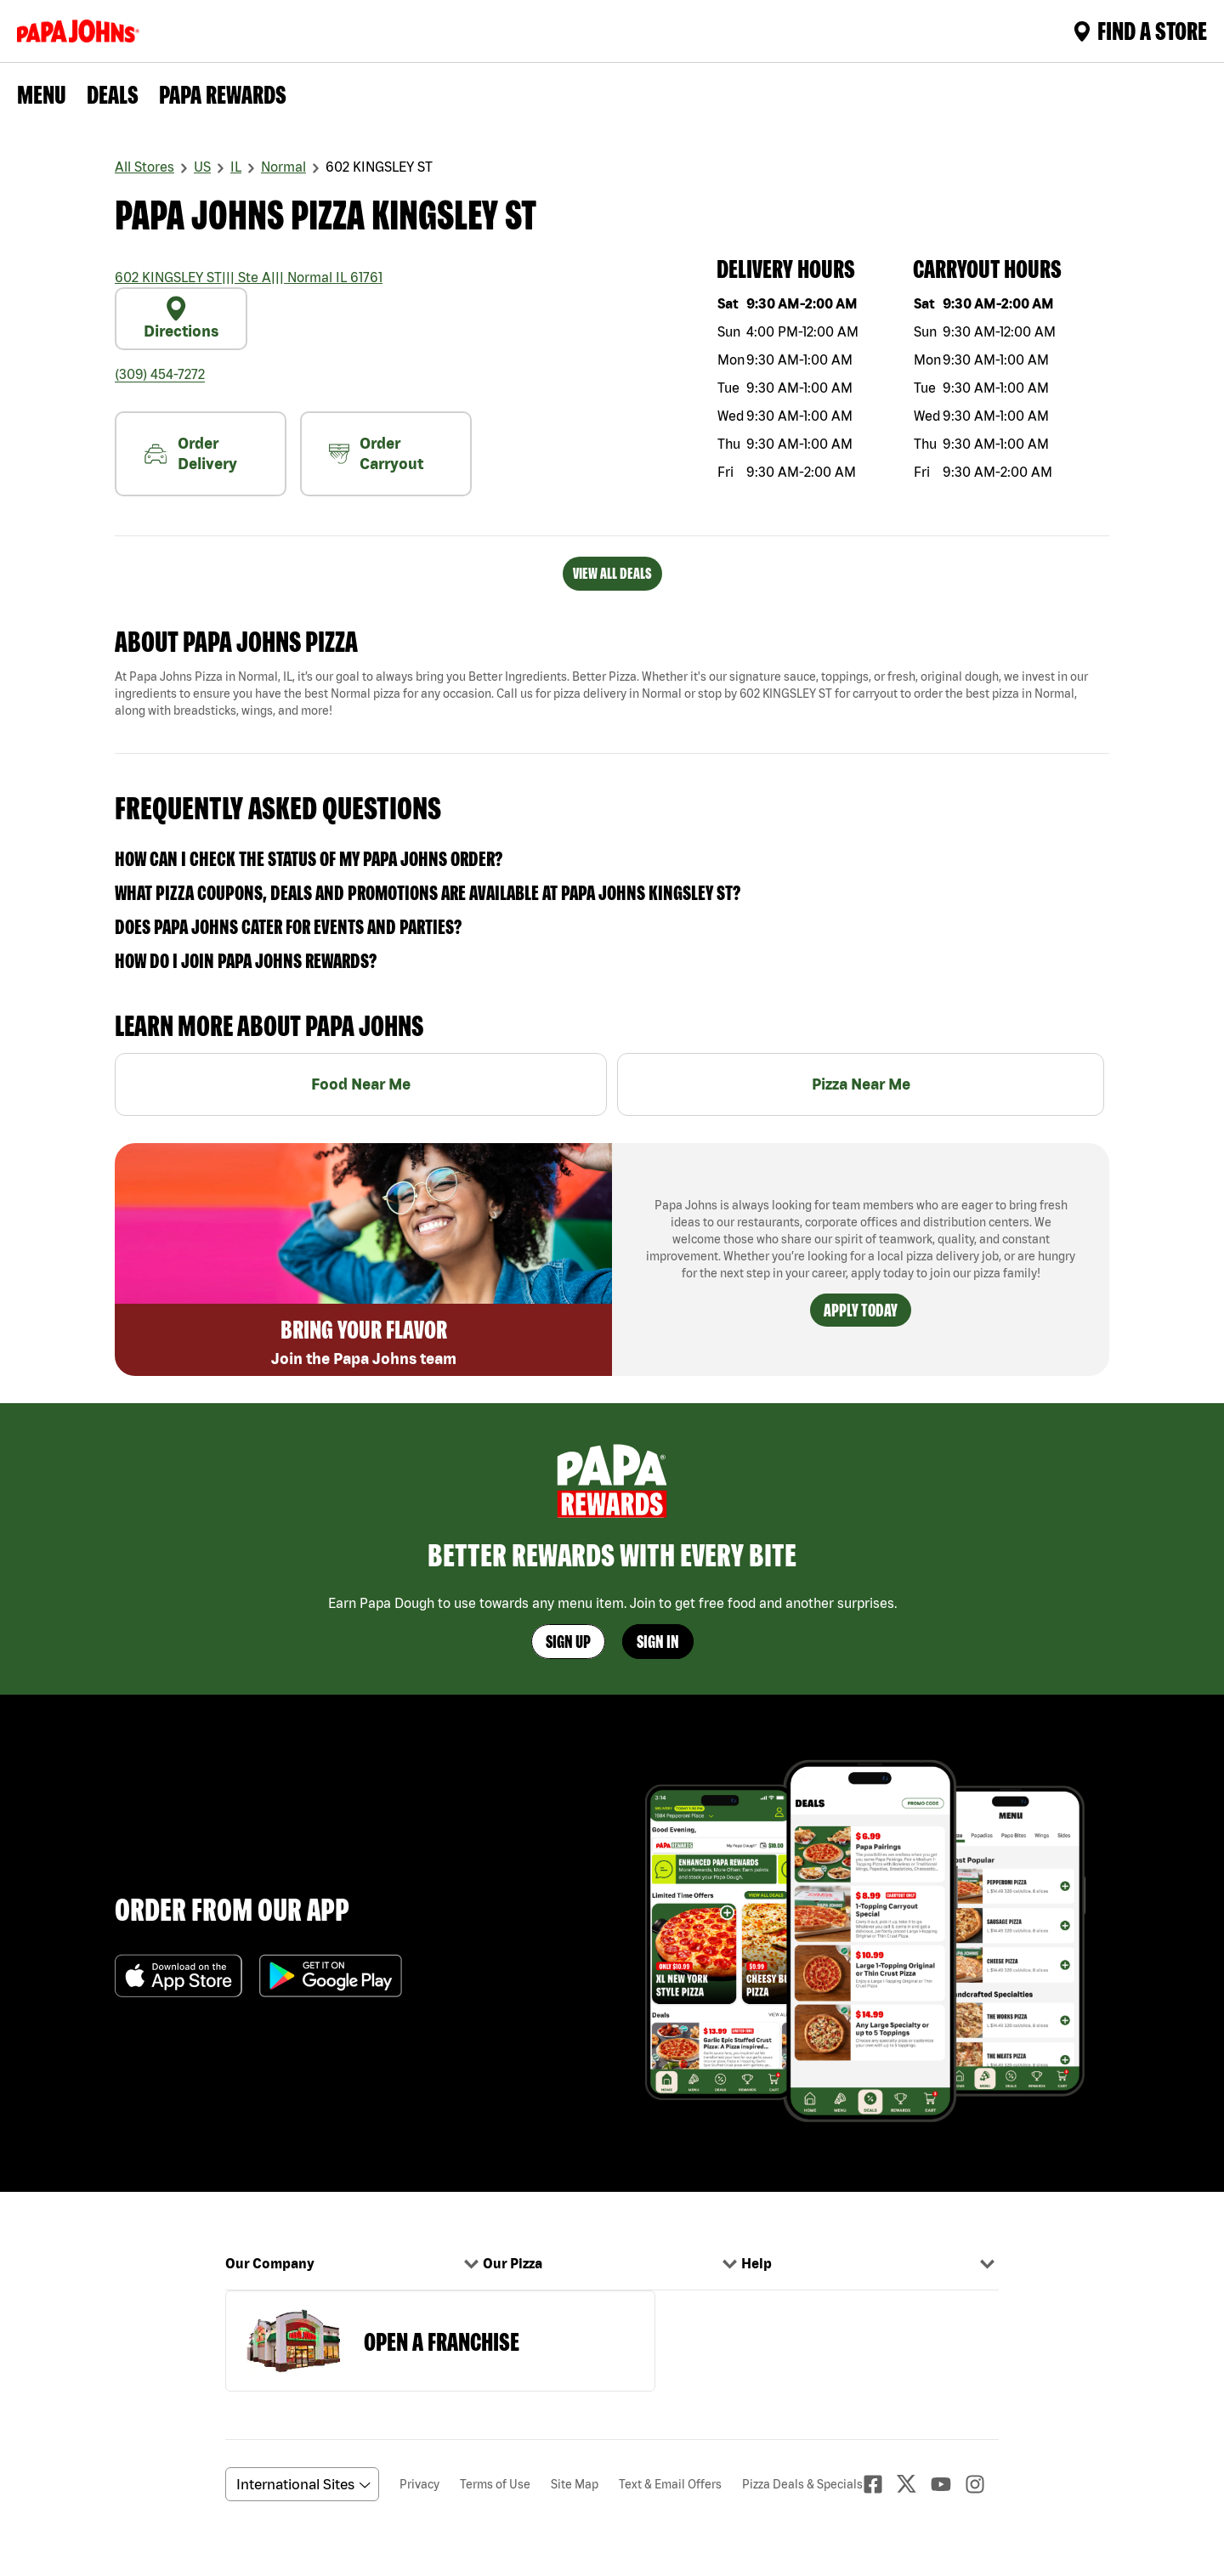 This screenshot has height=2576, width=1224. Describe the element at coordinates (419, 2484) in the screenshot. I see `Privacy` at that location.